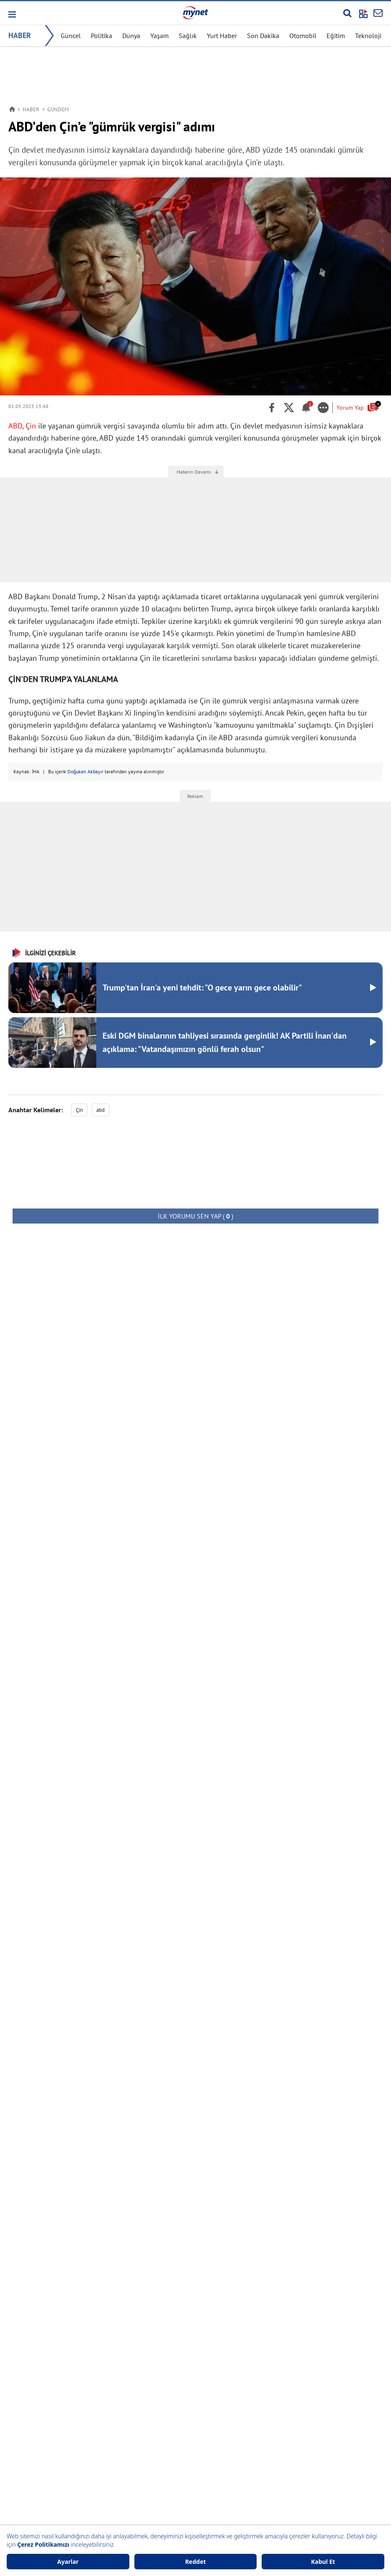 Image resolution: width=391 pixels, height=2576 pixels. I want to click on ABD, so click(15, 426).